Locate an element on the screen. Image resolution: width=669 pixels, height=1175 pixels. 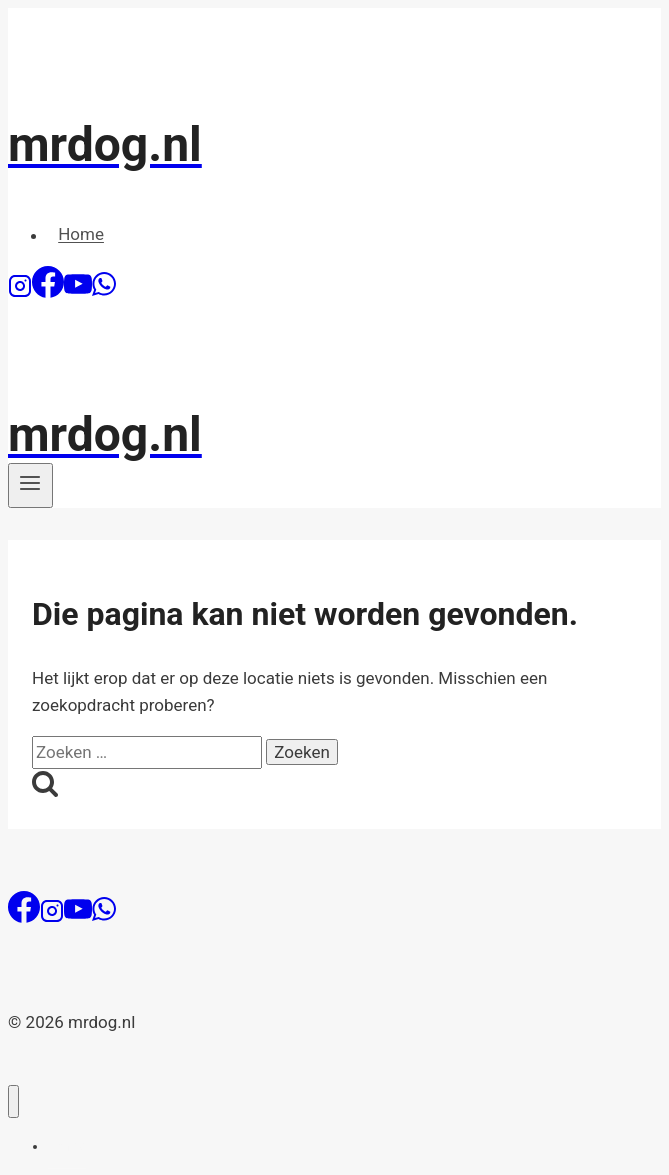
[Menu openen] is located at coordinates (30, 485).